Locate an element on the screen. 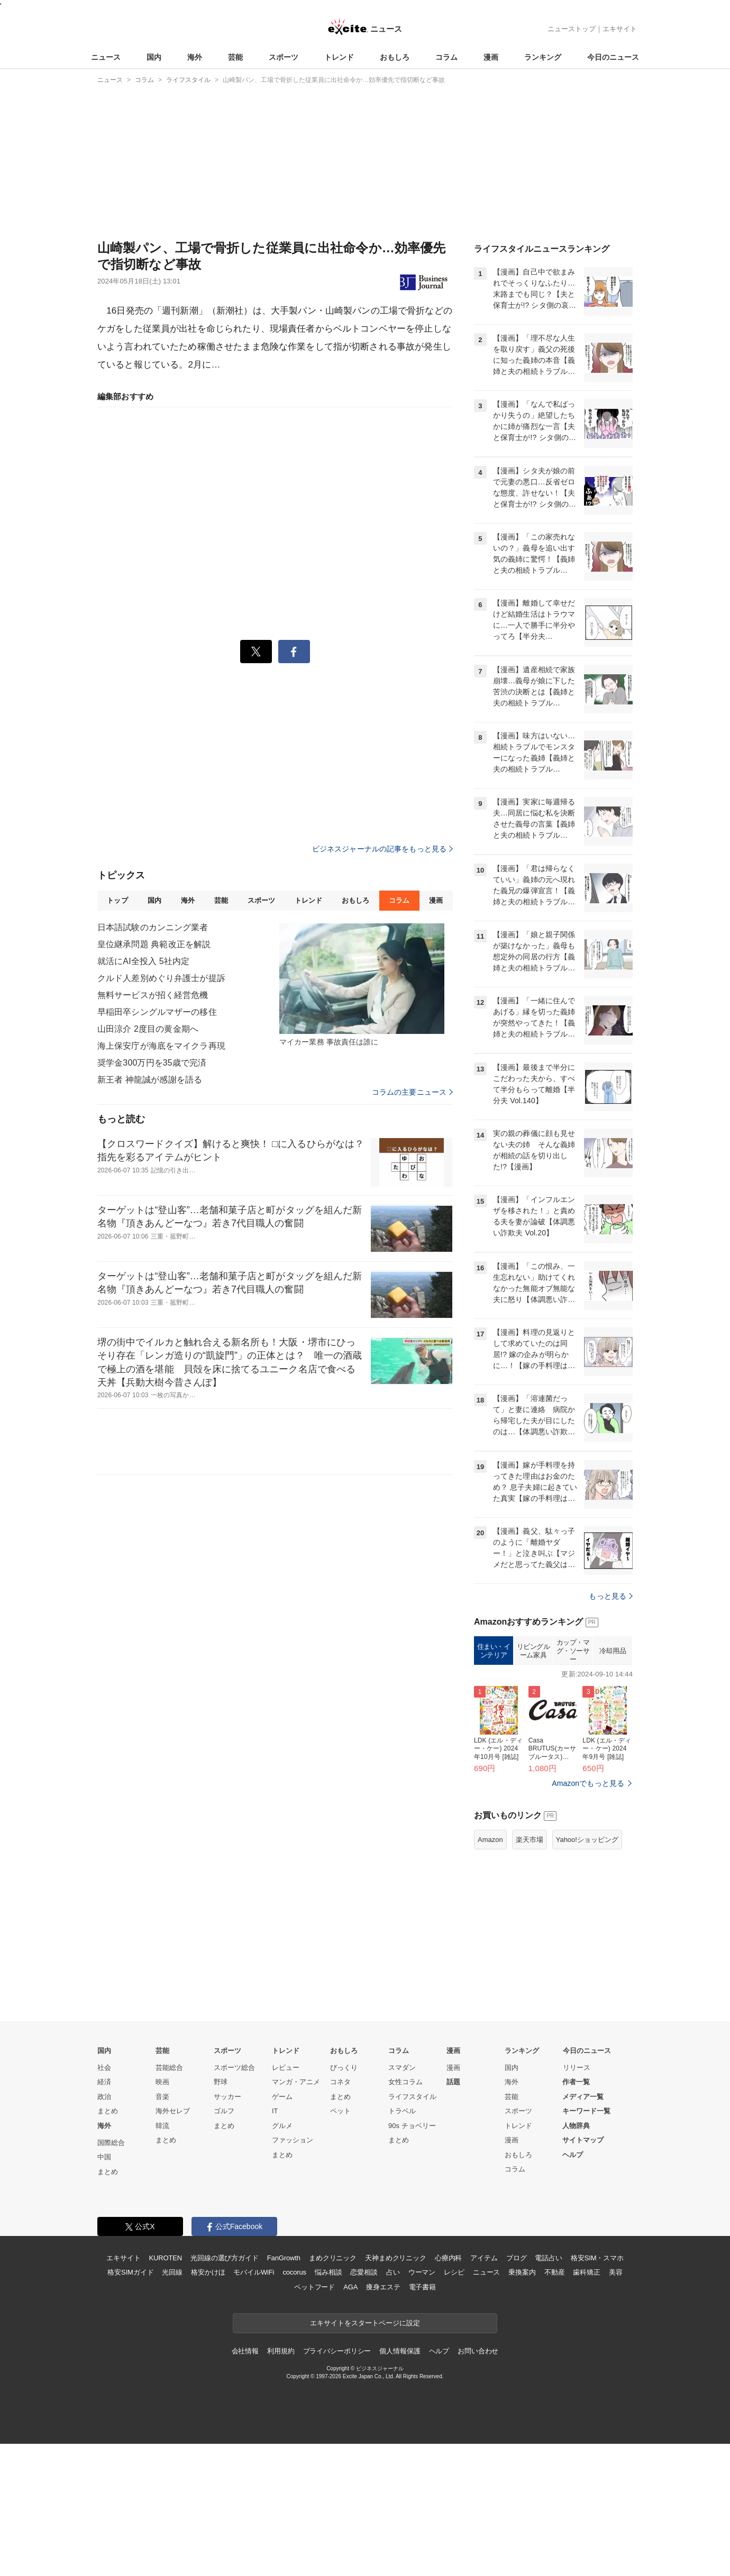 Image resolution: width=730 pixels, height=2576 pixels. 歯科矯正 is located at coordinates (586, 2272).